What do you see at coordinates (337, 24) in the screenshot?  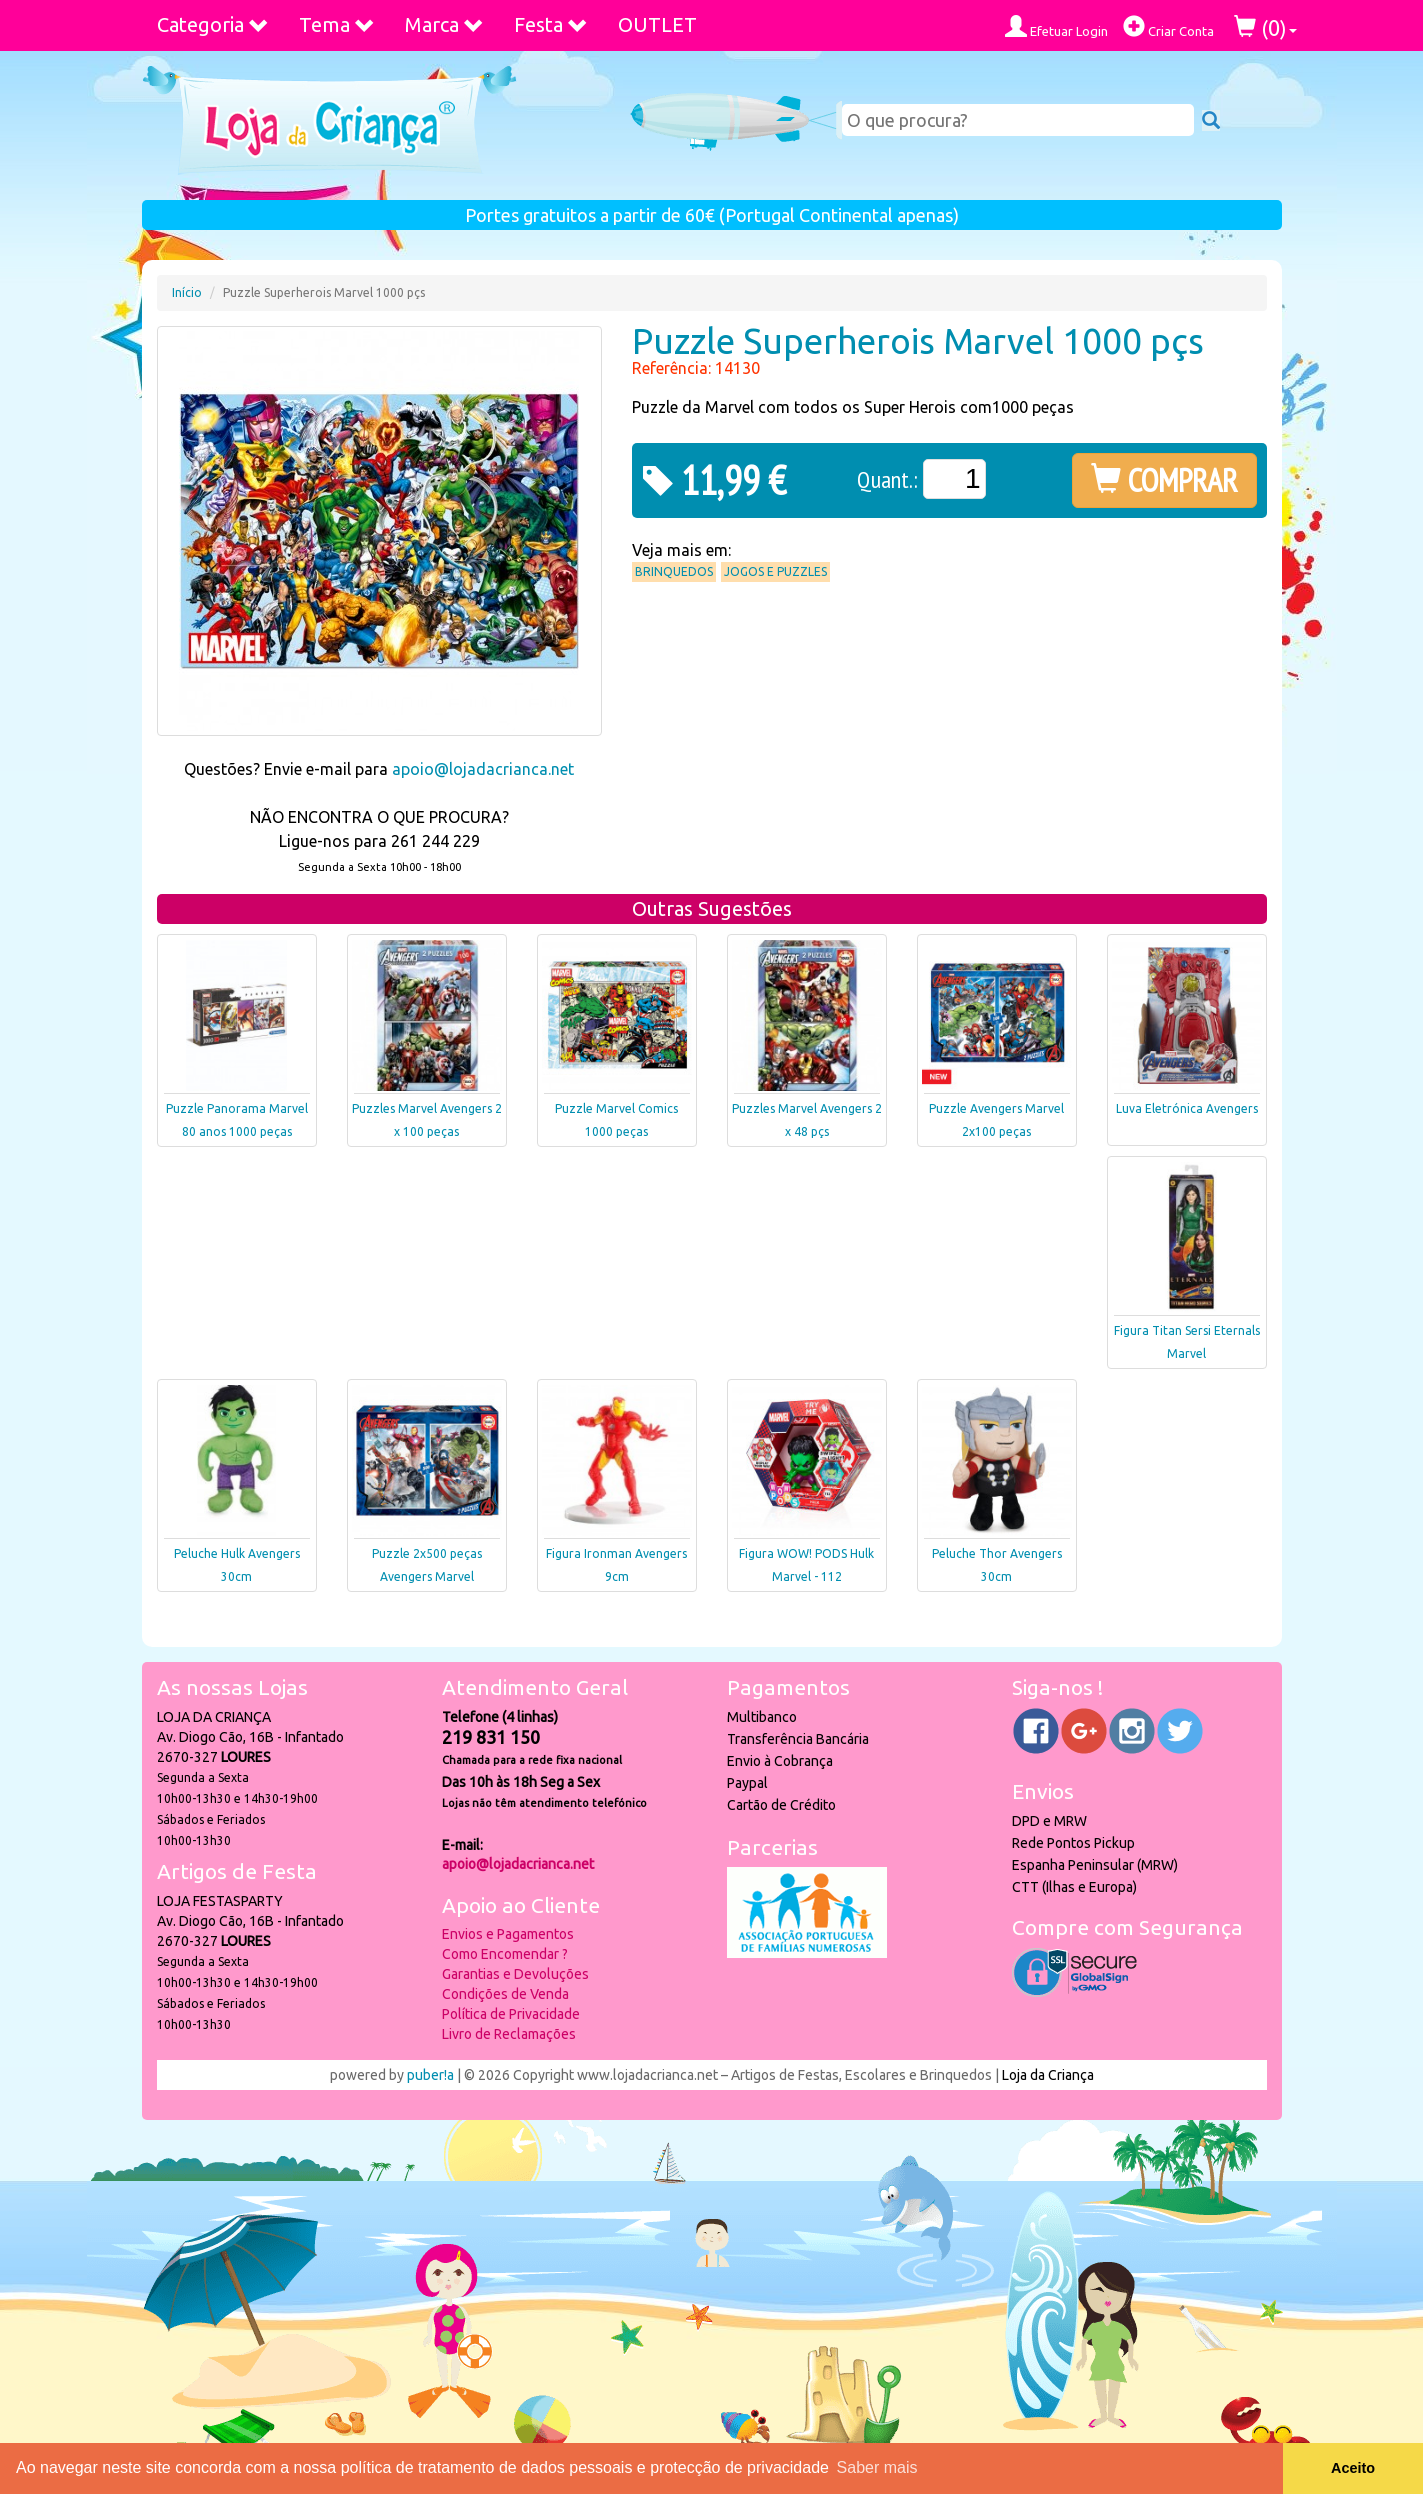 I see `Tema` at bounding box center [337, 24].